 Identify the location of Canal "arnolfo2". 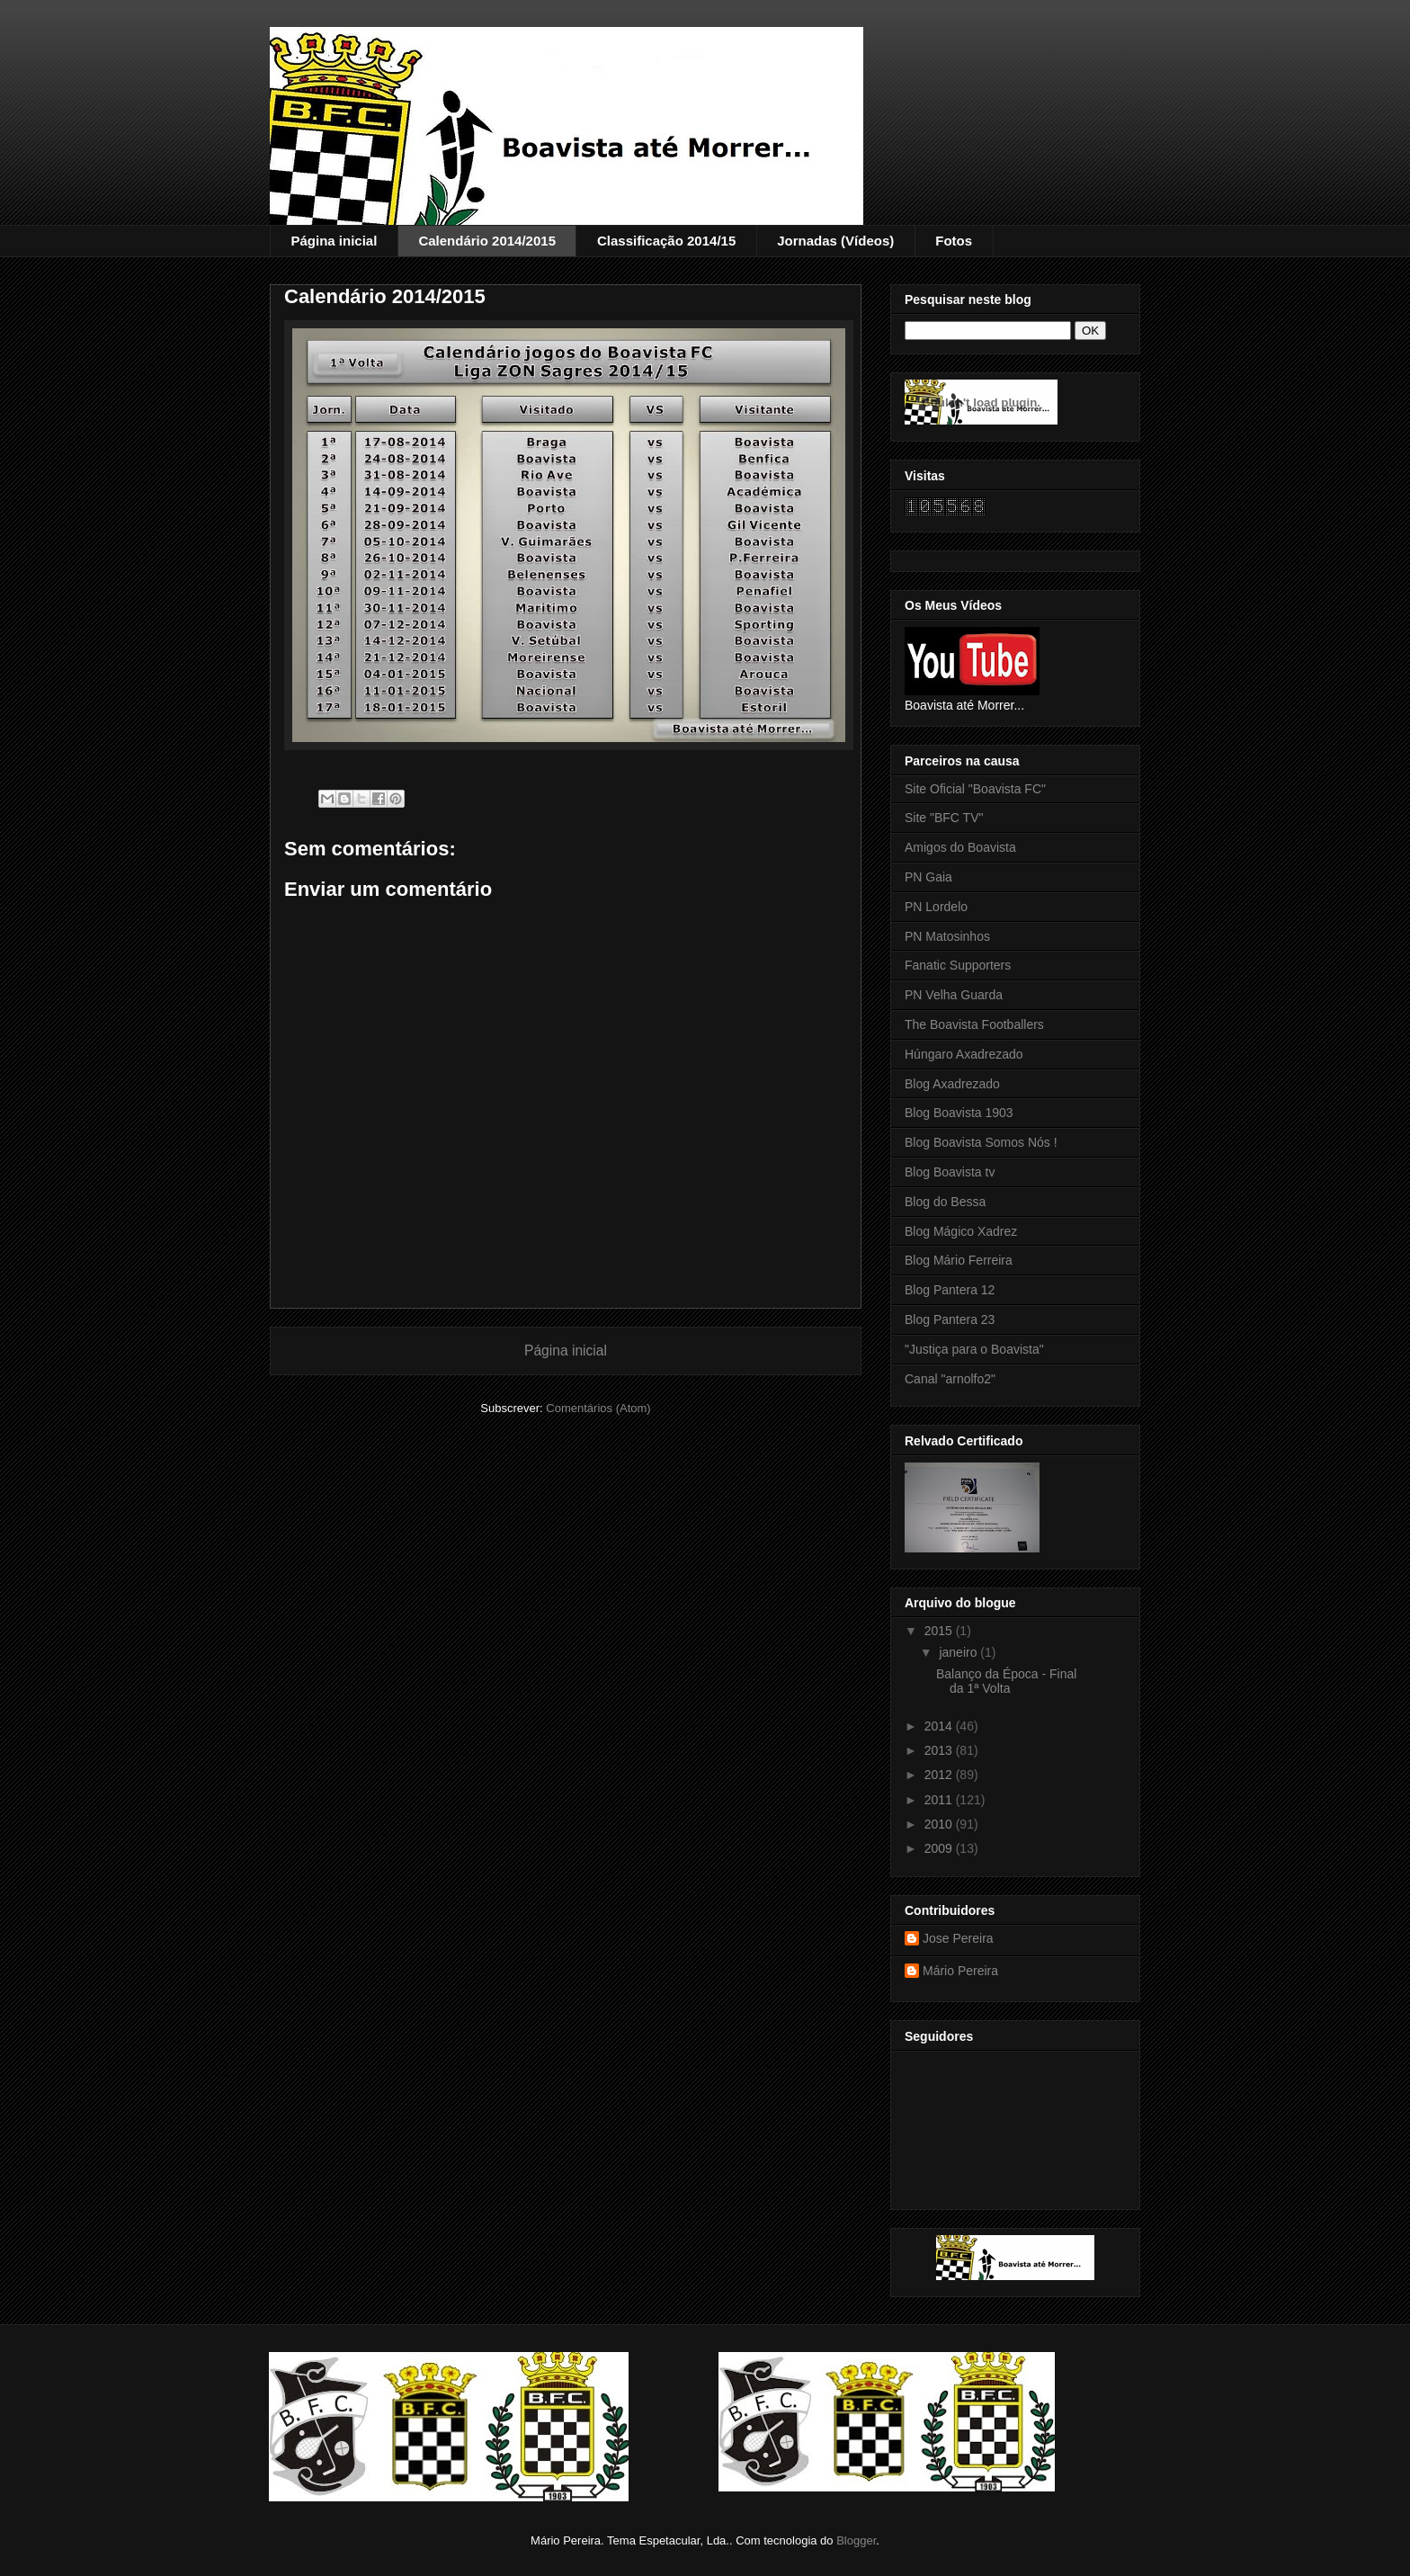
(950, 1379).